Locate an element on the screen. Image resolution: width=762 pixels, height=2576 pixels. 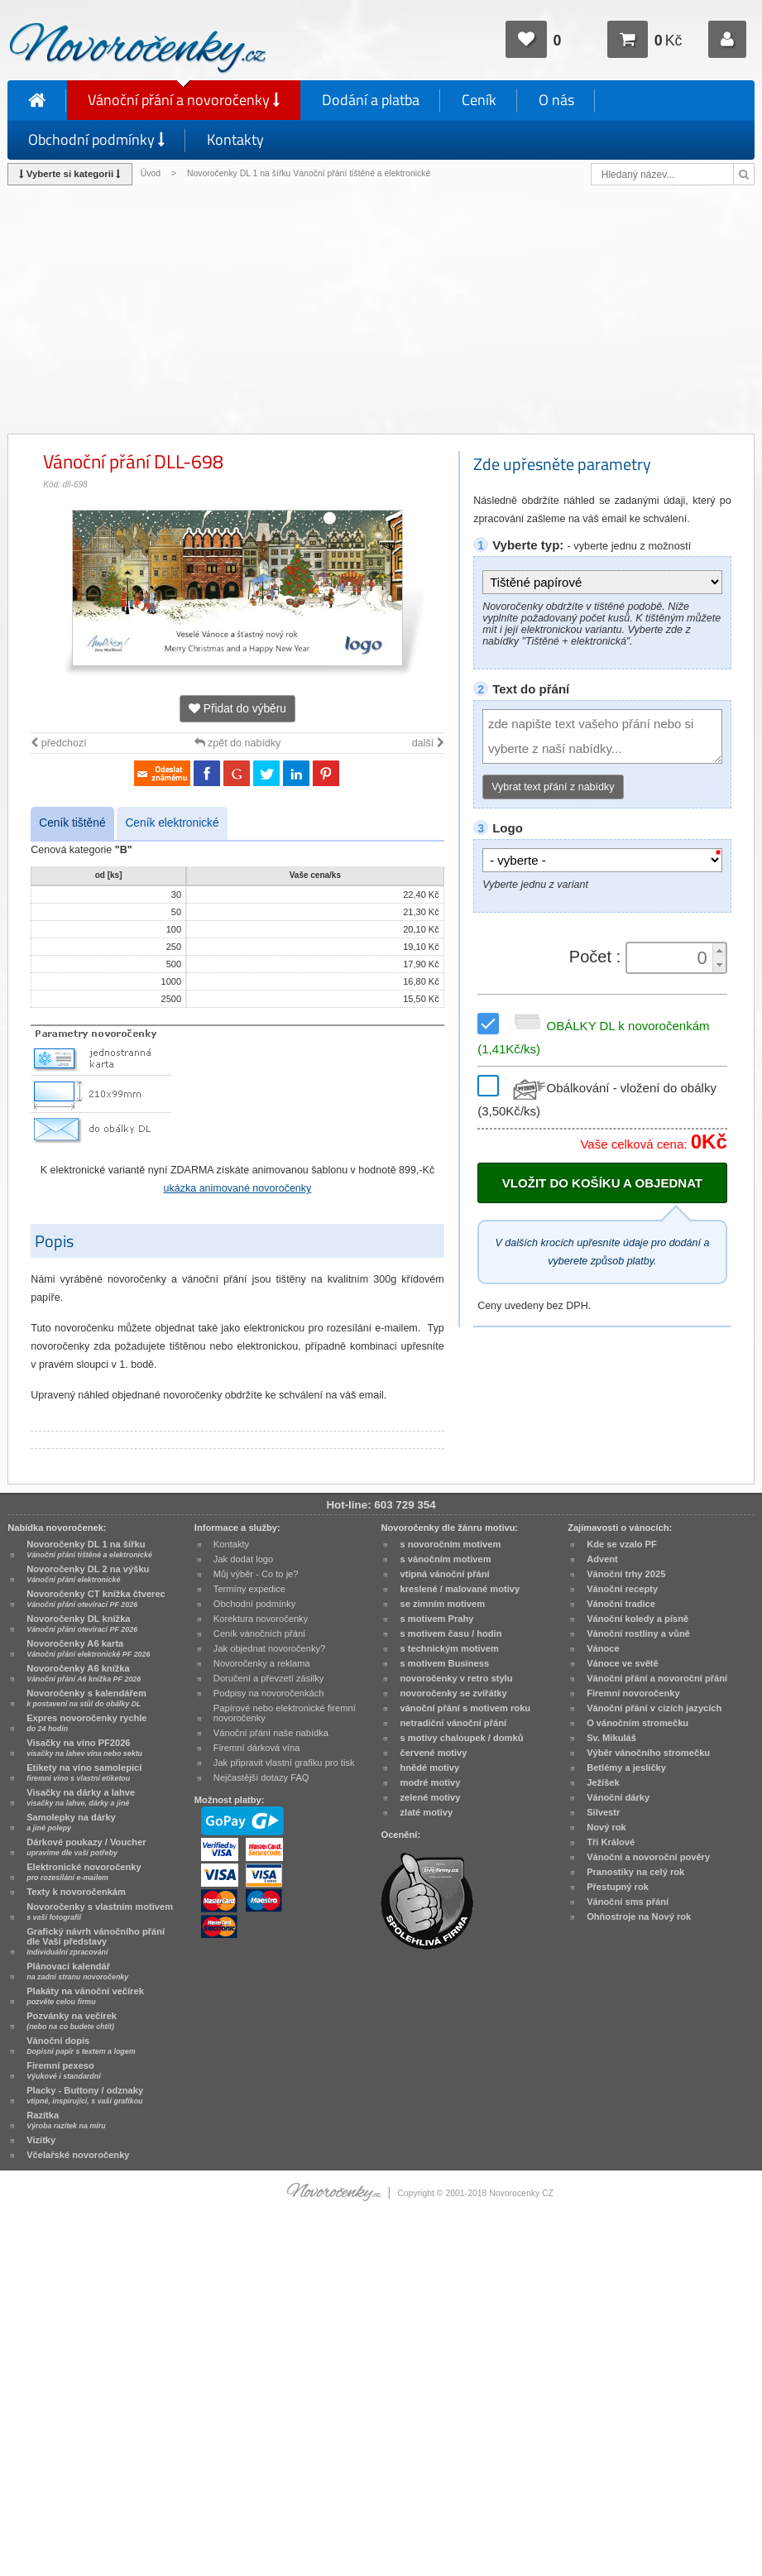
s technickým motivem is located at coordinates (449, 1648).